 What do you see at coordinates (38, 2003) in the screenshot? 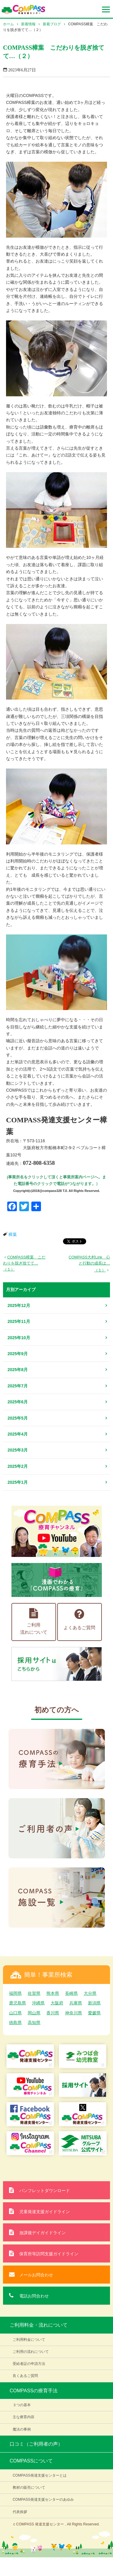
I see `沖縄県` at bounding box center [38, 2003].